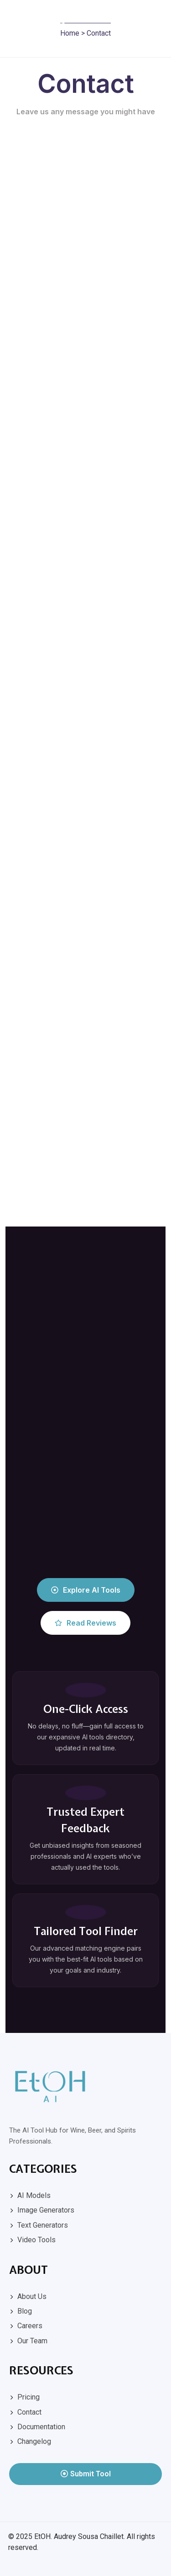 Image resolution: width=171 pixels, height=2576 pixels. I want to click on Submit Tool, so click(86, 2473).